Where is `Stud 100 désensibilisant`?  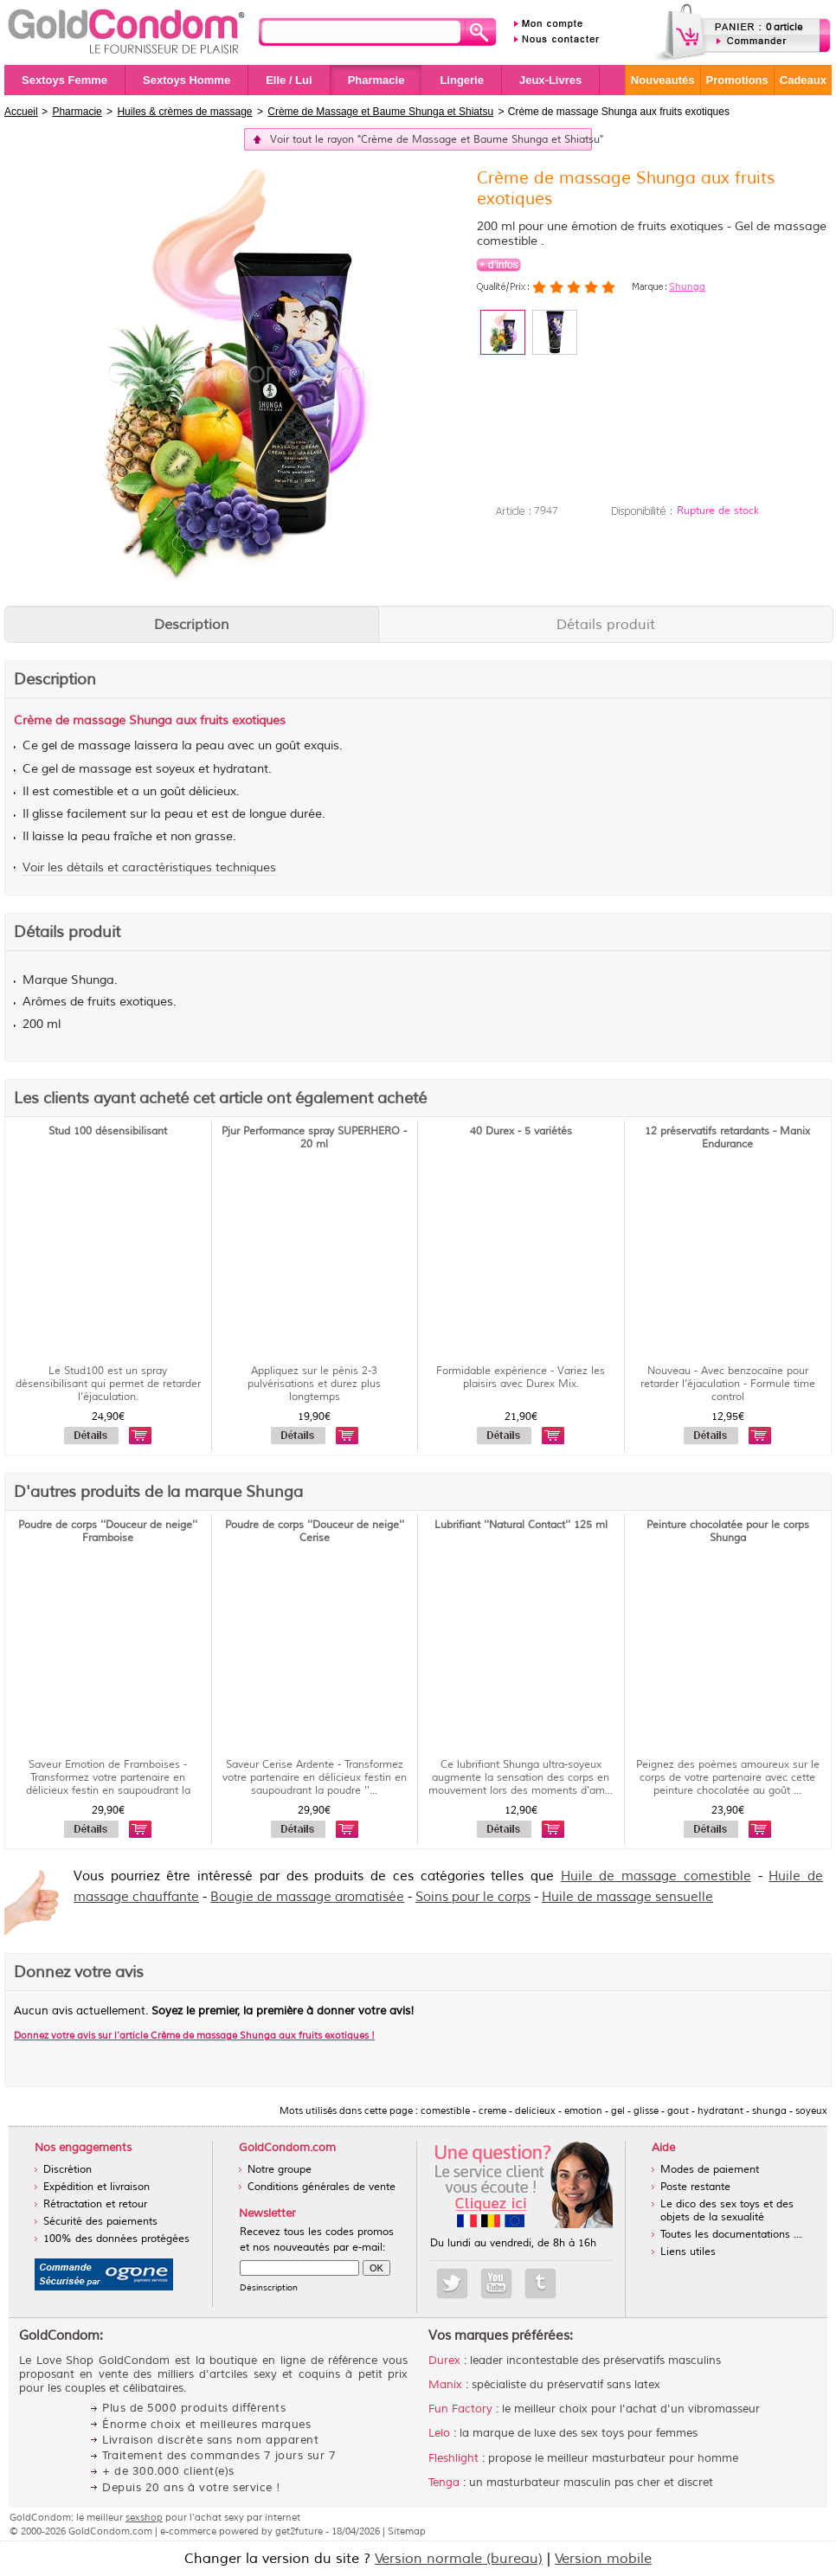 Stud 100 désensibilisant is located at coordinates (107, 1131).